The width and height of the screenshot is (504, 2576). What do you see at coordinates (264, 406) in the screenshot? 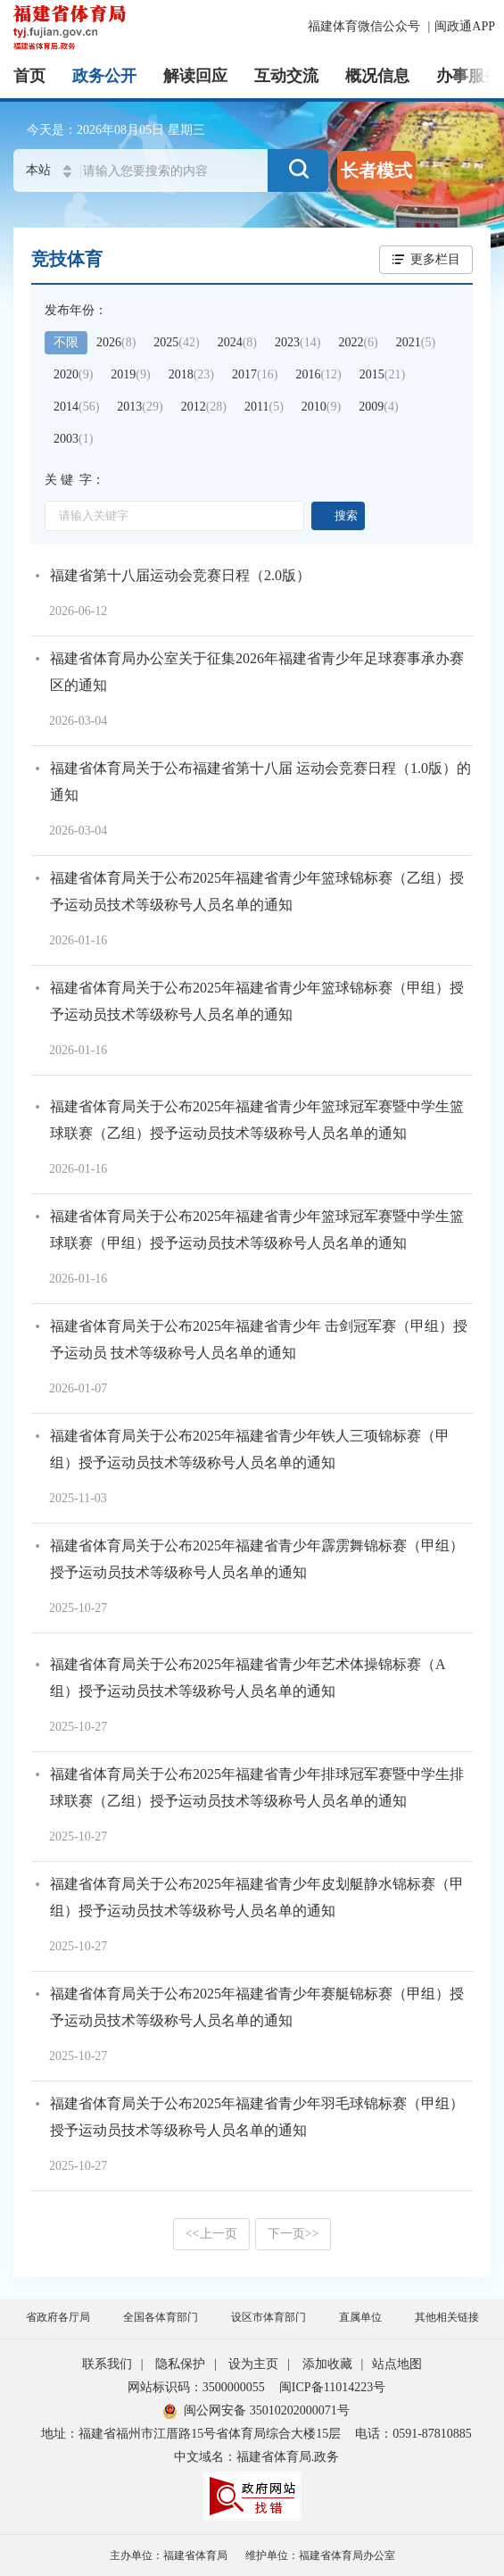
I see `2011` at bounding box center [264, 406].